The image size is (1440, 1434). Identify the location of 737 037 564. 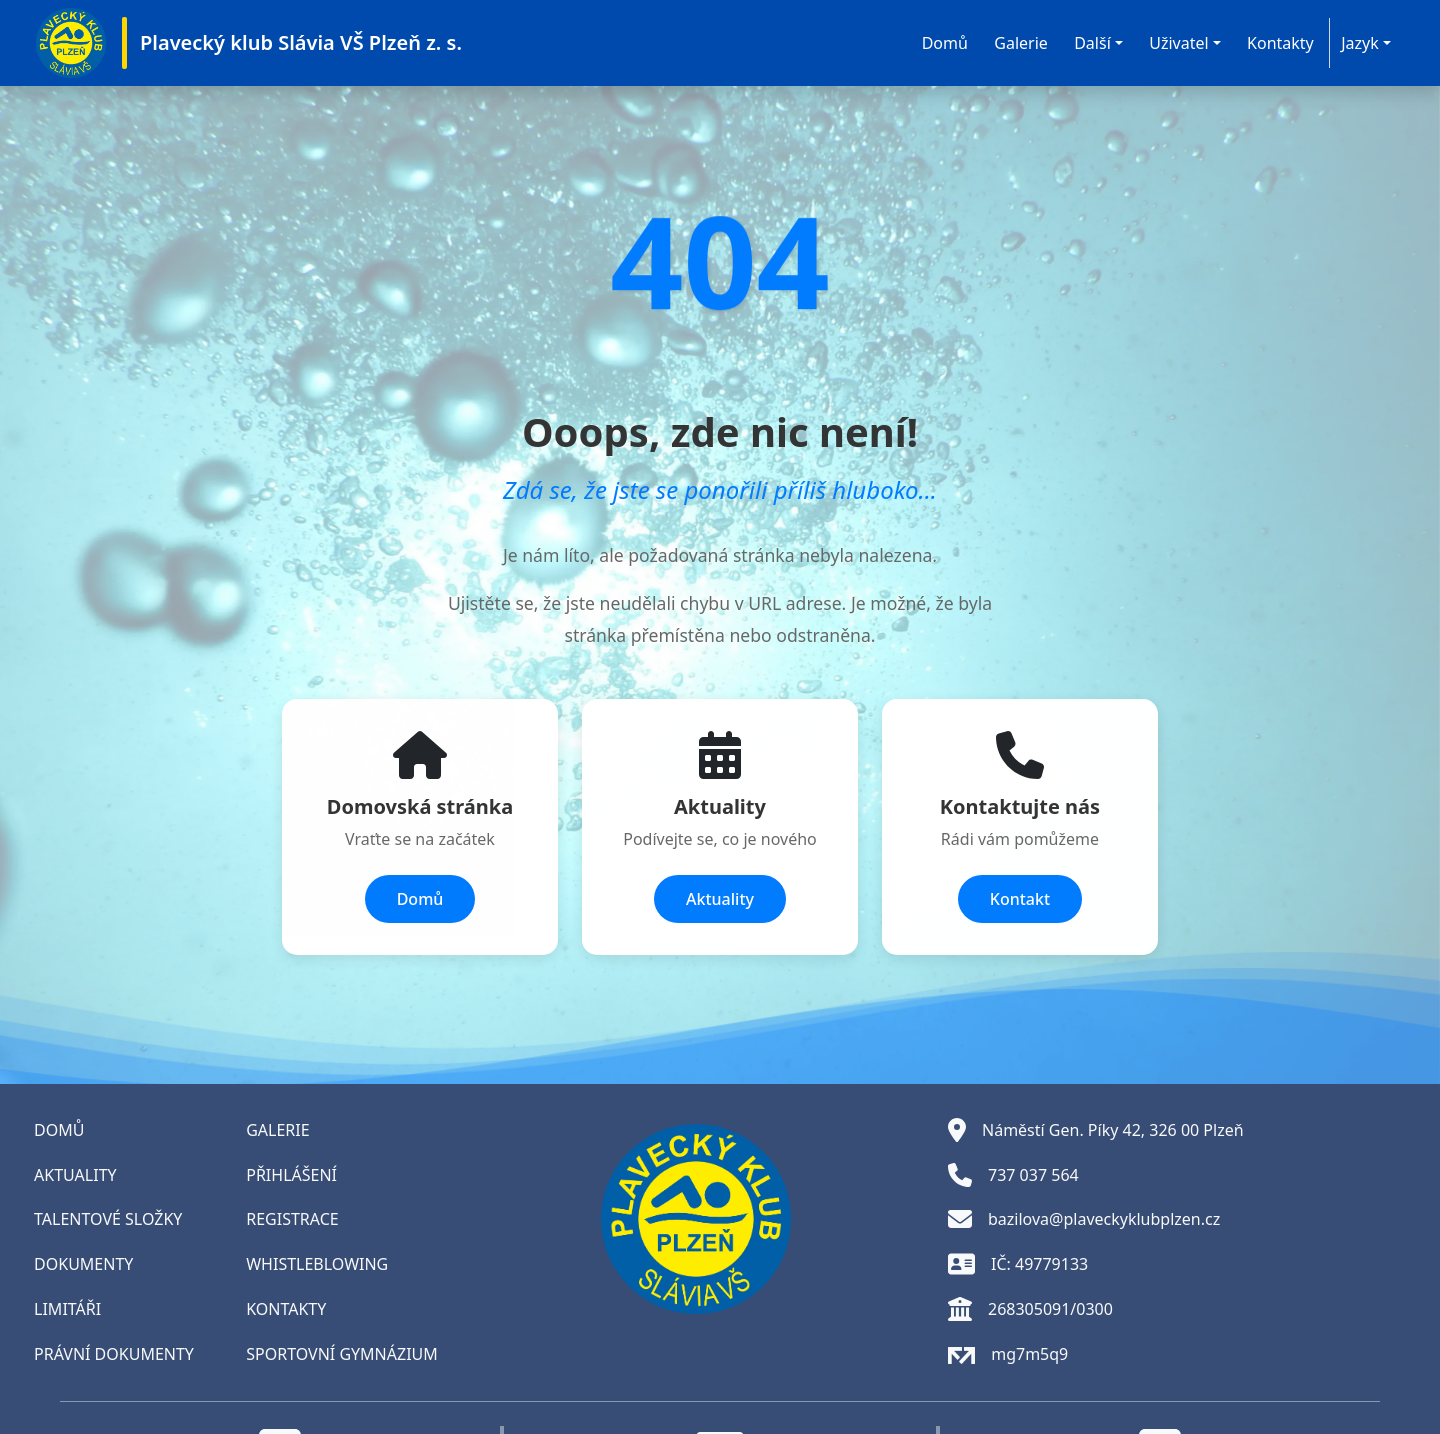
(1013, 1175).